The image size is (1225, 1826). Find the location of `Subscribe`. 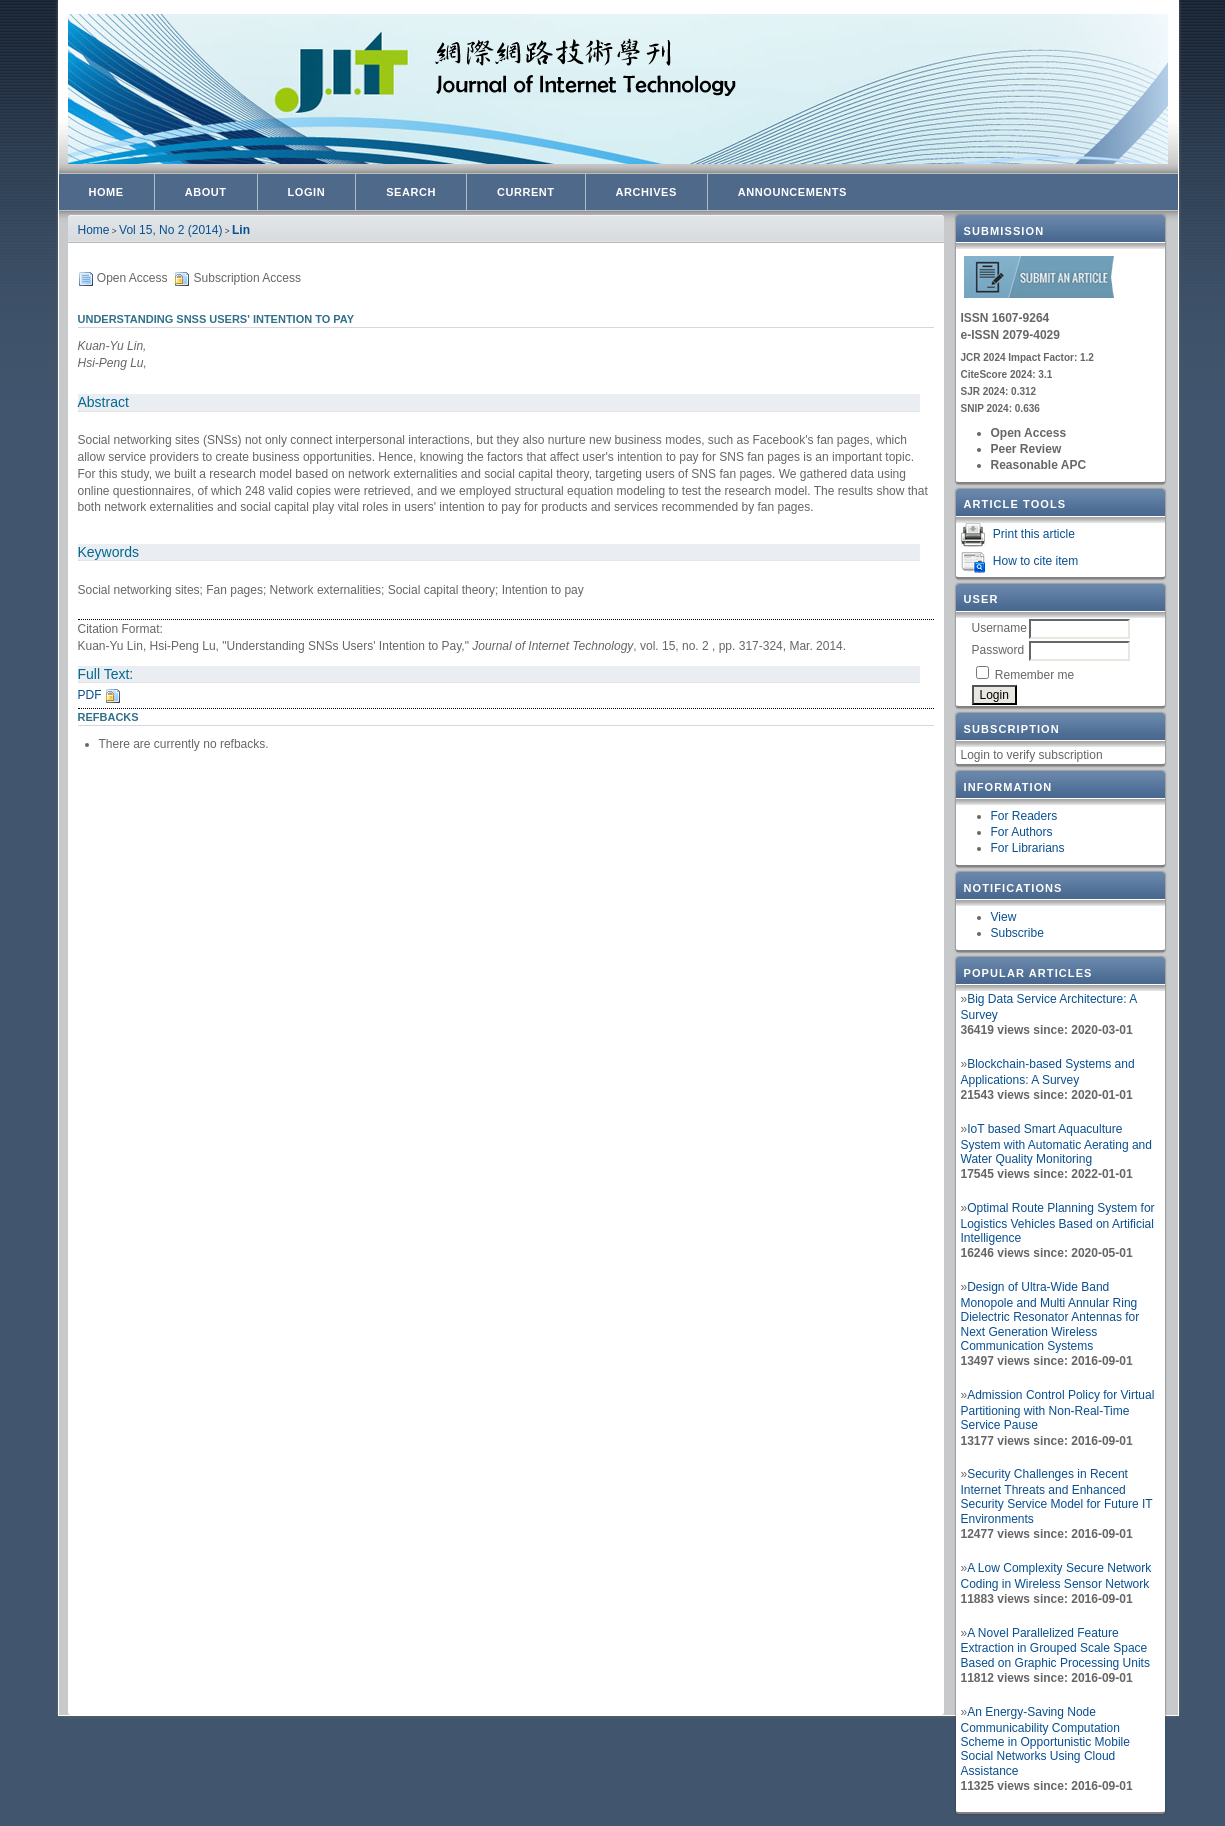

Subscribe is located at coordinates (1017, 933).